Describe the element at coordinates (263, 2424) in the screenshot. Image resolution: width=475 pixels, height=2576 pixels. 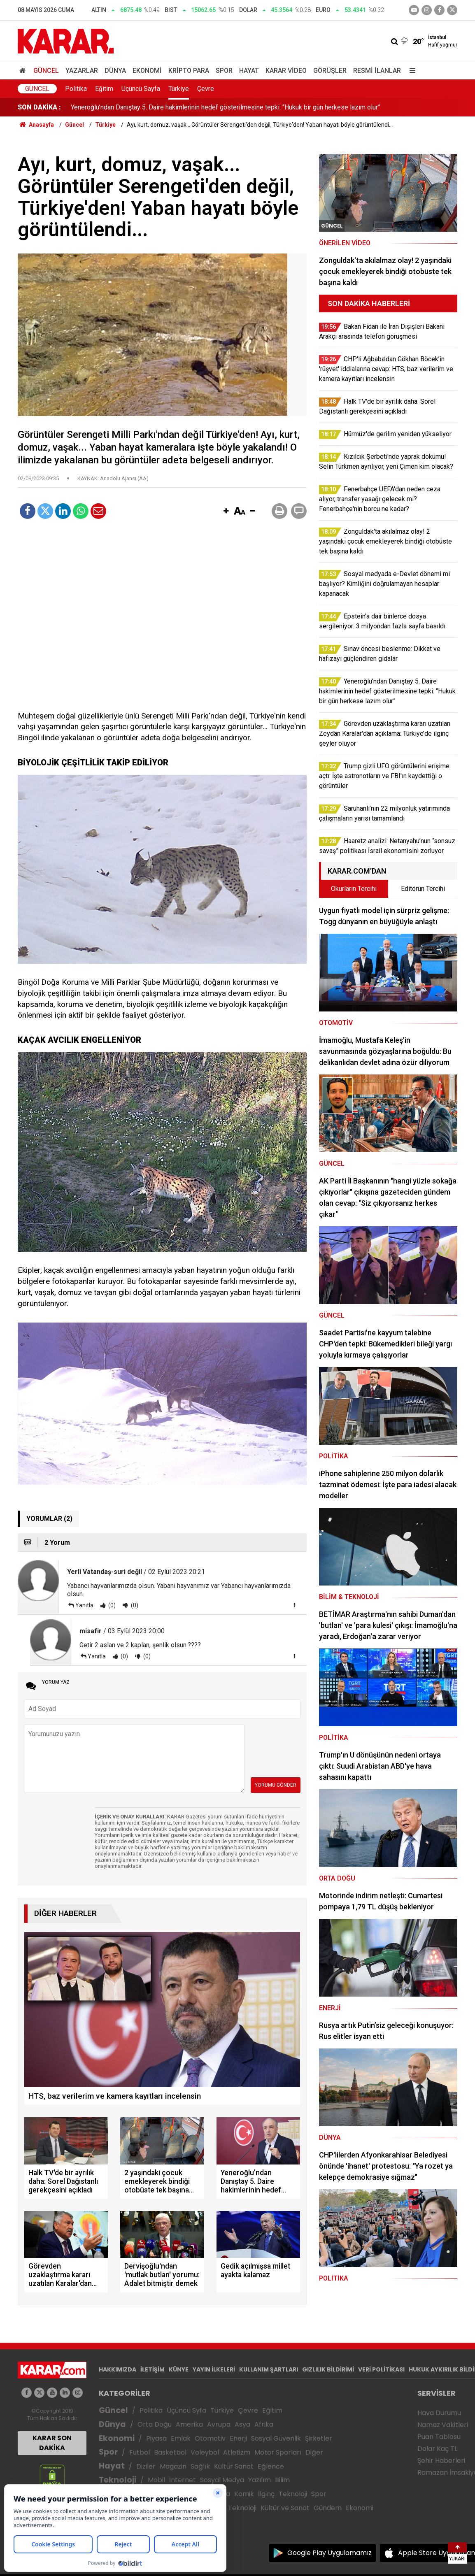
I see `Afrika` at that location.